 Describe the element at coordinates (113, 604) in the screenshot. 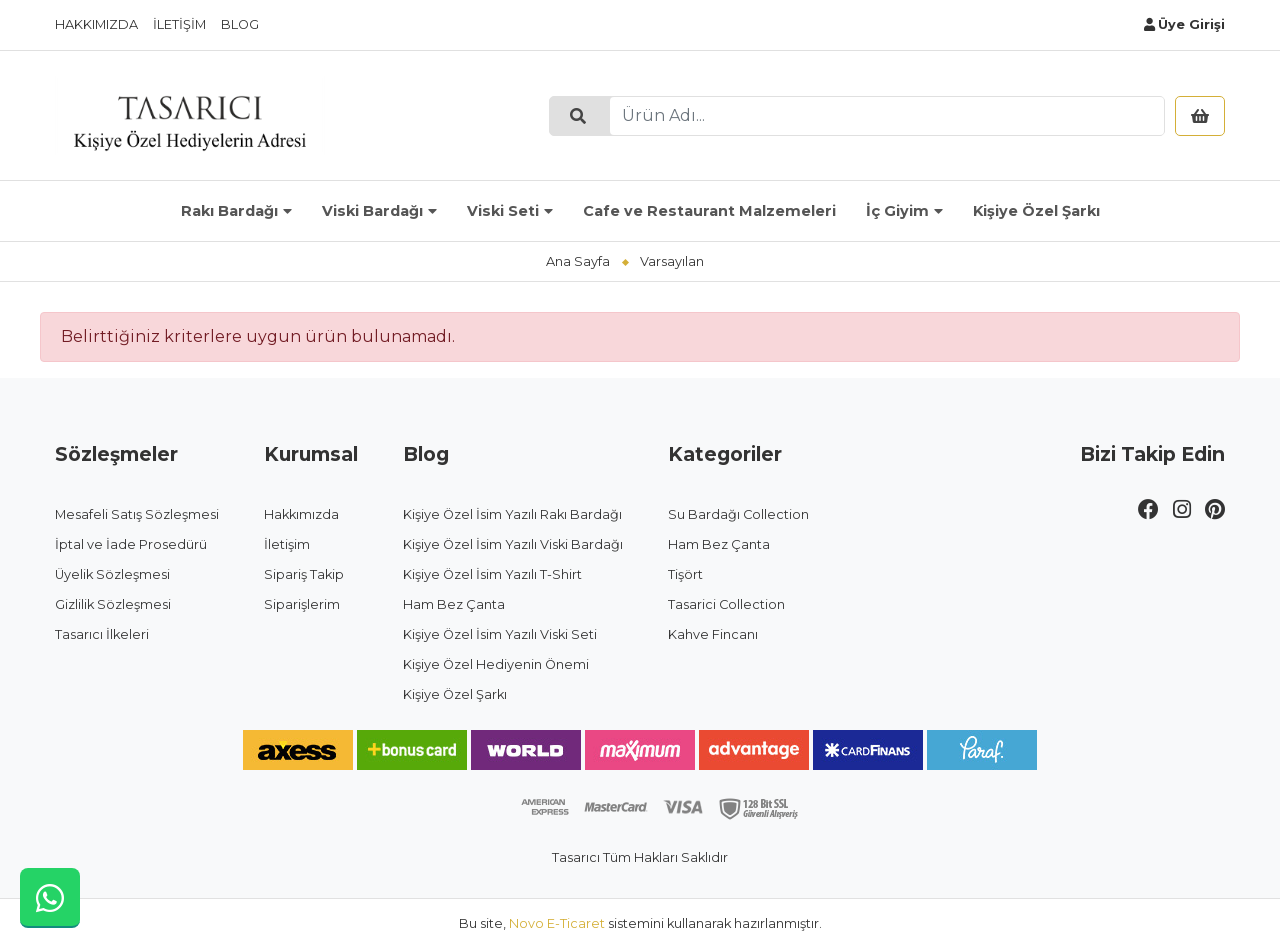

I see `Gizlilik Sözleşmesi` at that location.